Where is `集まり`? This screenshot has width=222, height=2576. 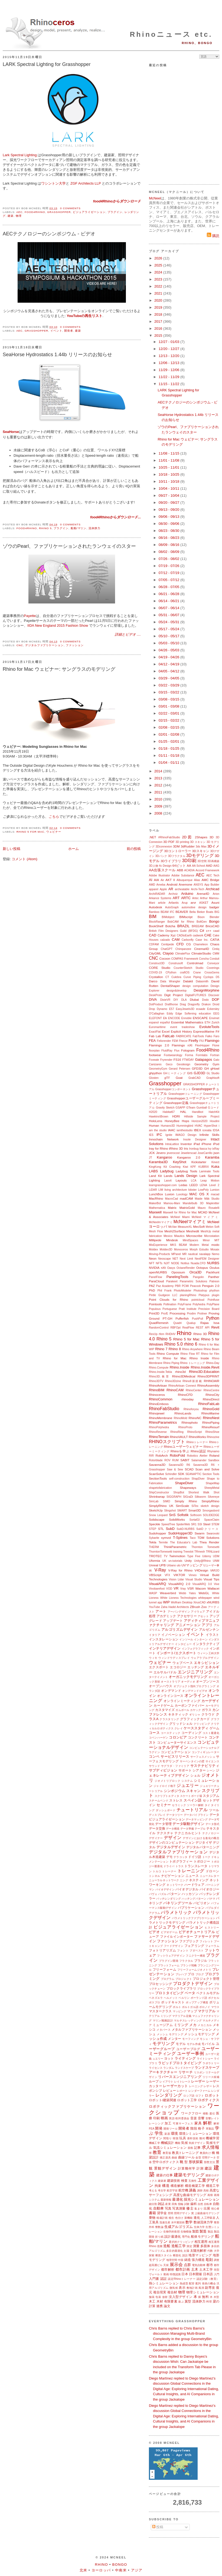 集まり is located at coordinates (198, 2208).